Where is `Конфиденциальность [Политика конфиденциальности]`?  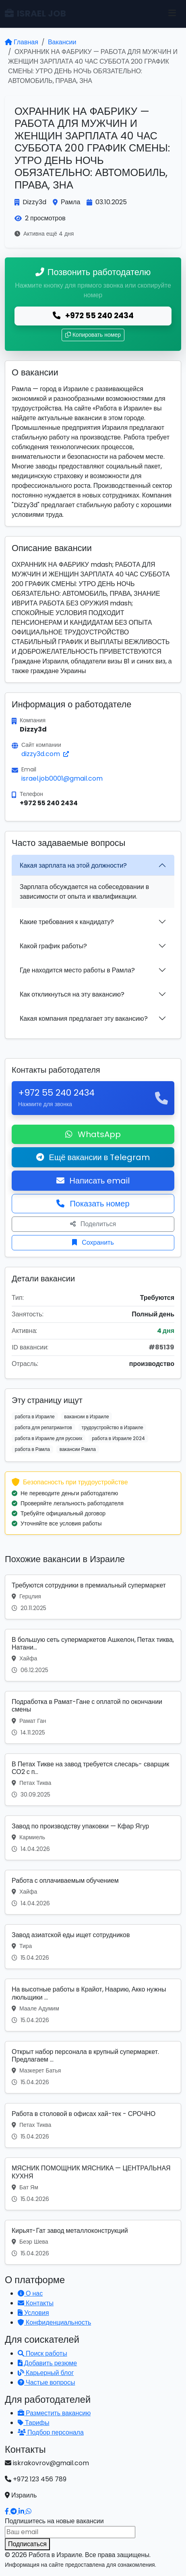 Конфиденциальность [Политика конфиденциальности] is located at coordinates (54, 2322).